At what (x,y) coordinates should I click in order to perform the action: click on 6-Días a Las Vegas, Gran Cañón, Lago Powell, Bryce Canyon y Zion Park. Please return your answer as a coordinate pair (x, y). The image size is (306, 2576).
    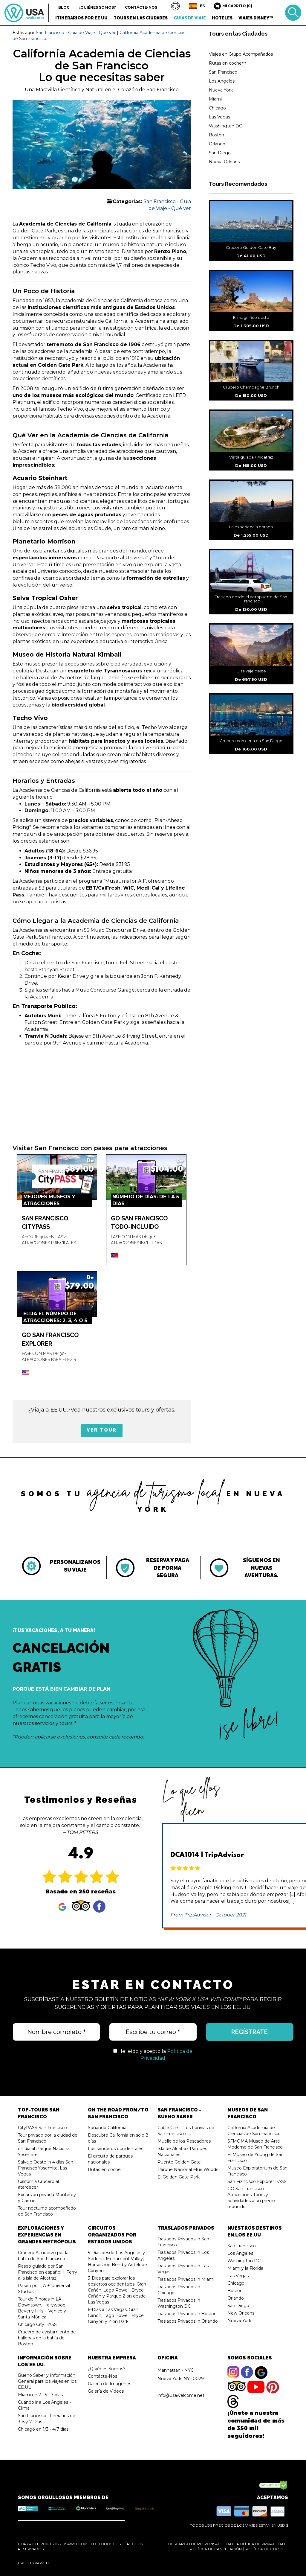
    Looking at the image, I should click on (116, 2315).